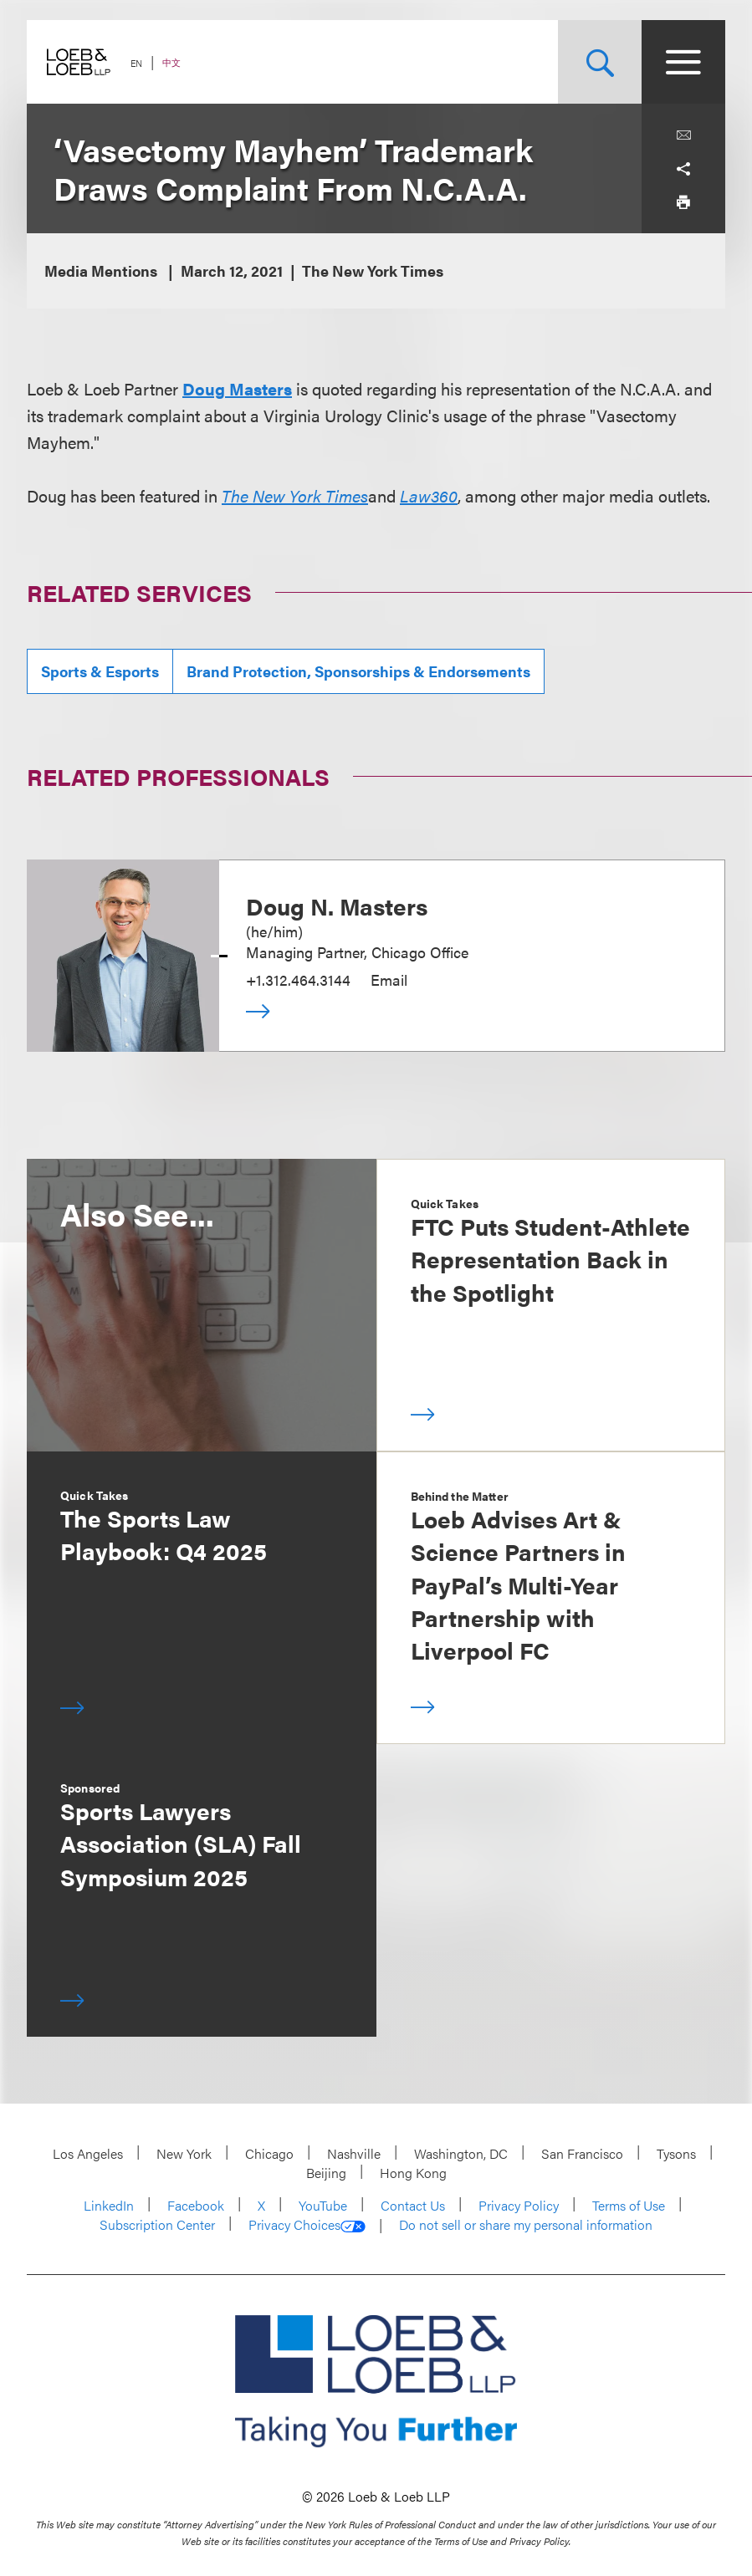  What do you see at coordinates (237, 388) in the screenshot?
I see `Doug Masters` at bounding box center [237, 388].